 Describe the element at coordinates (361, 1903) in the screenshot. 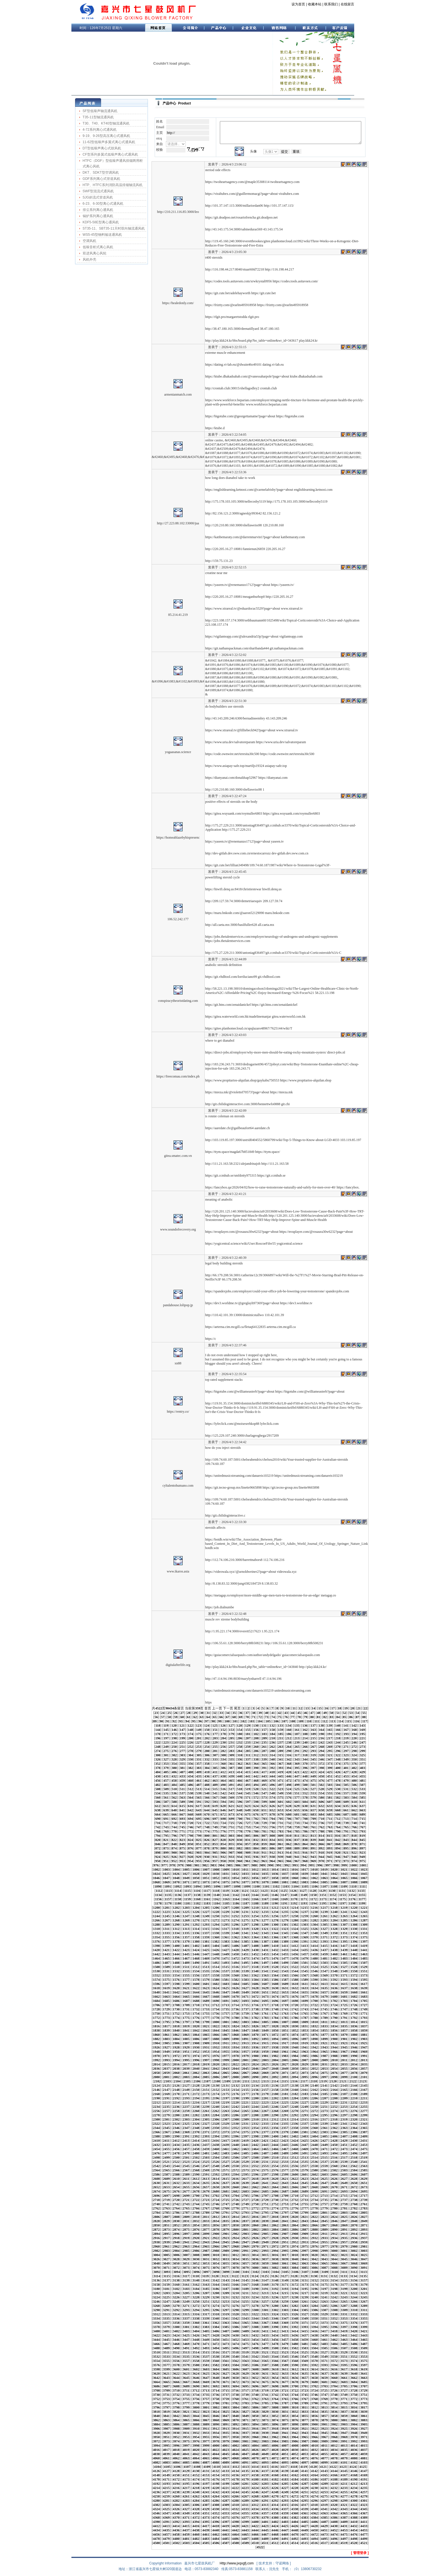

I see `1199` at that location.